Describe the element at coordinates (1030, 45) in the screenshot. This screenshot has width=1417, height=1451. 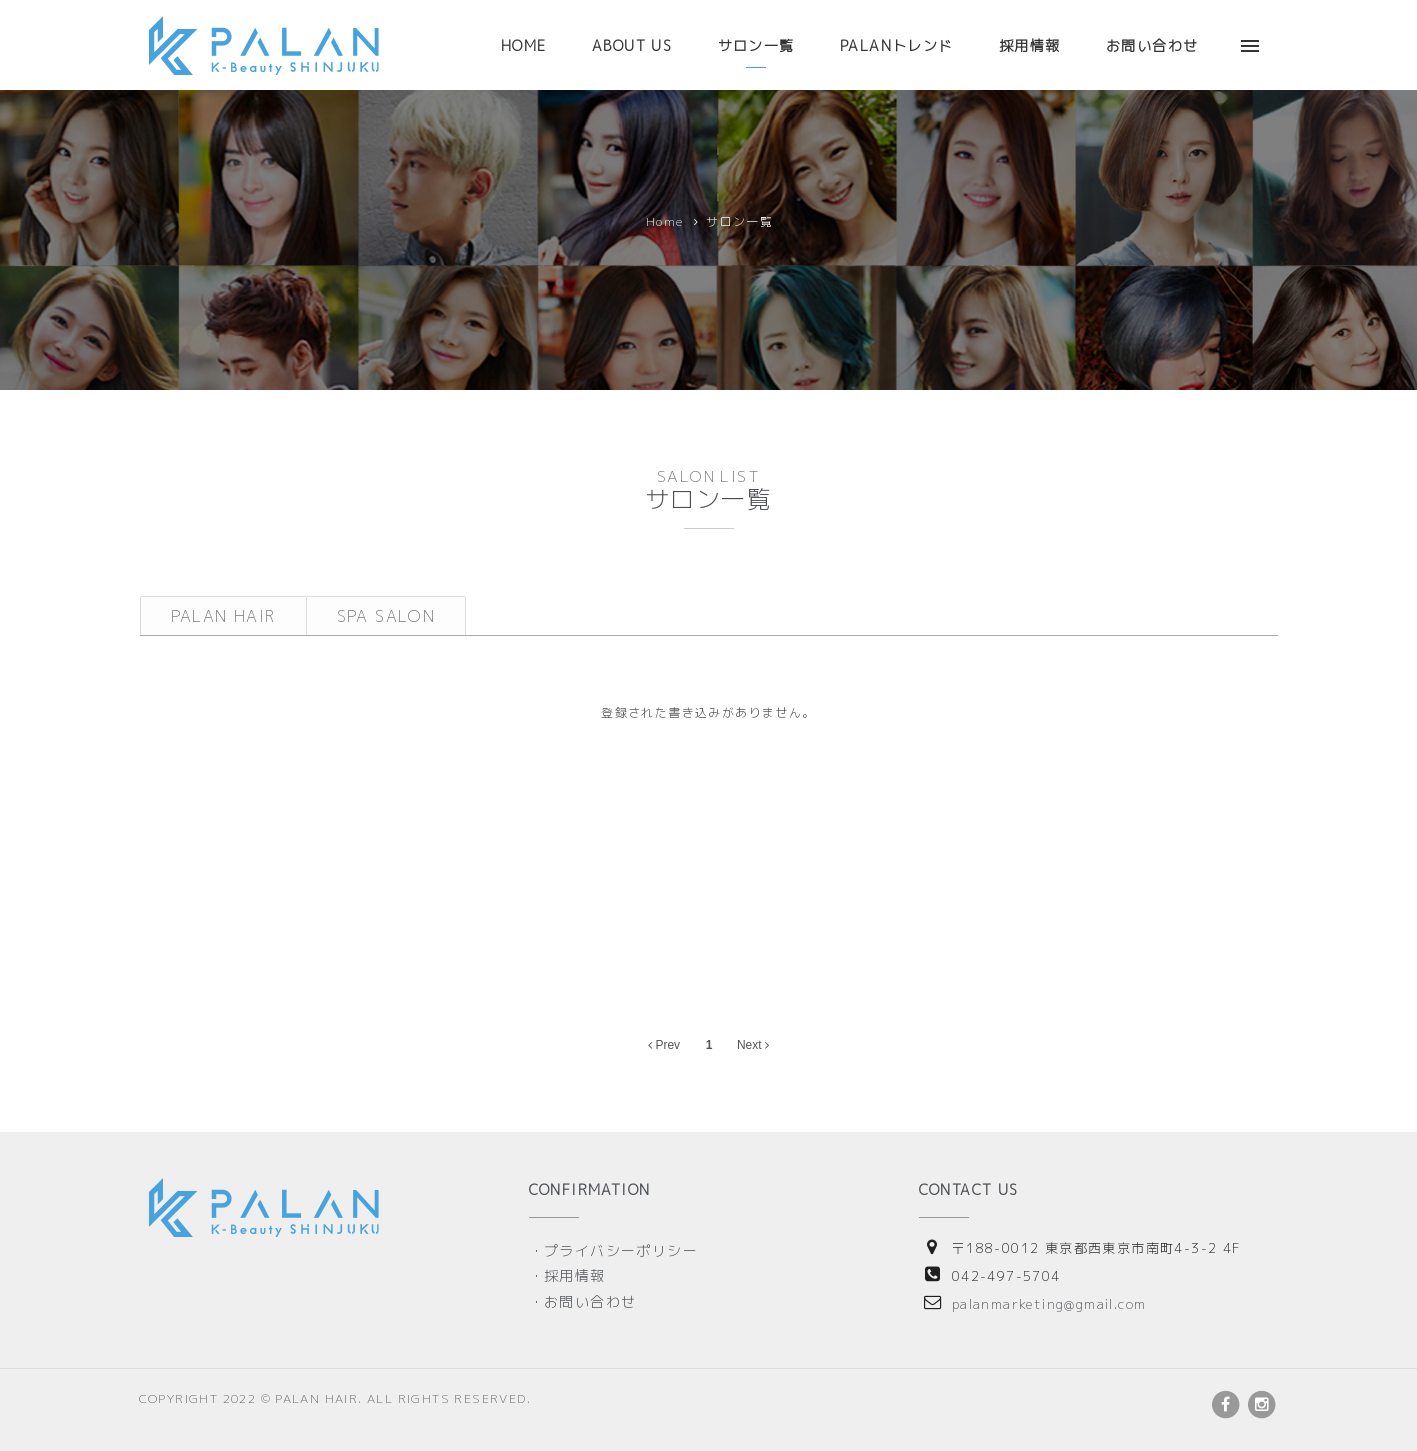
I see `採用情報` at that location.